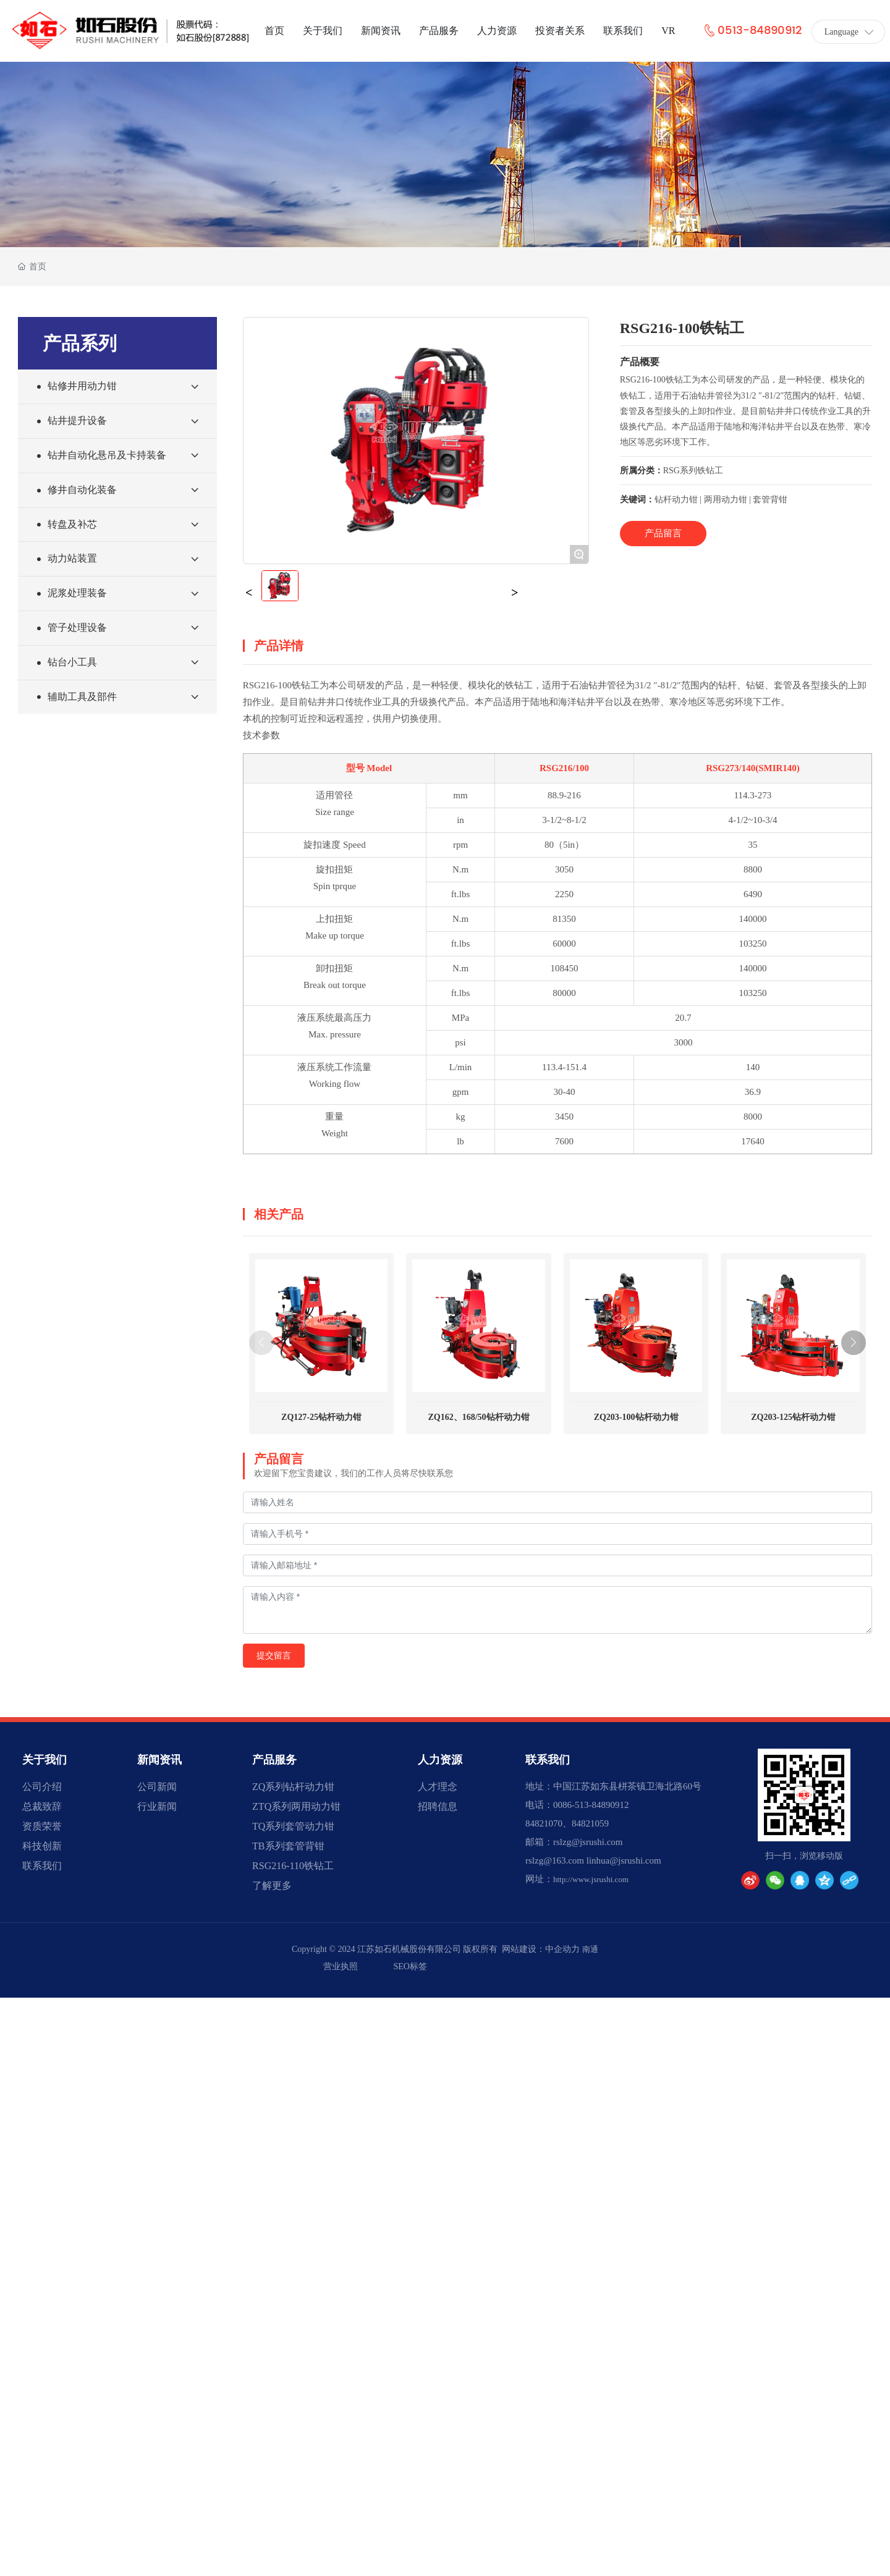 The image size is (890, 2576). Describe the element at coordinates (590, 1823) in the screenshot. I see `84821059` at that location.